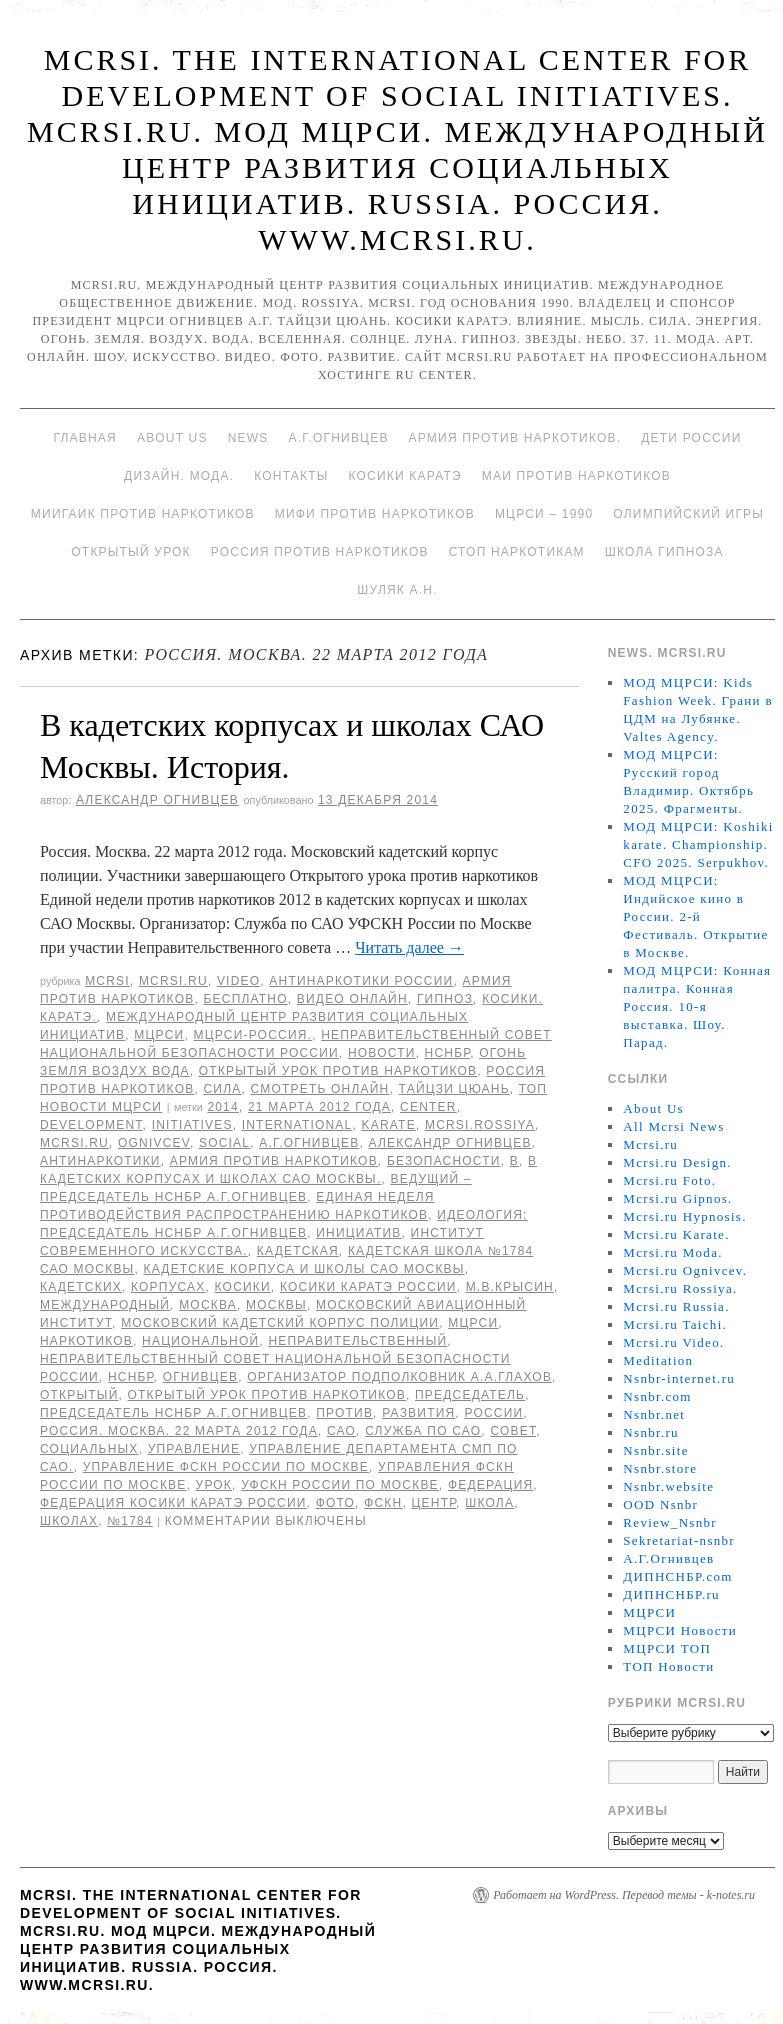 The image size is (783, 2024). Describe the element at coordinates (428, 1107) in the screenshot. I see `Center` at that location.